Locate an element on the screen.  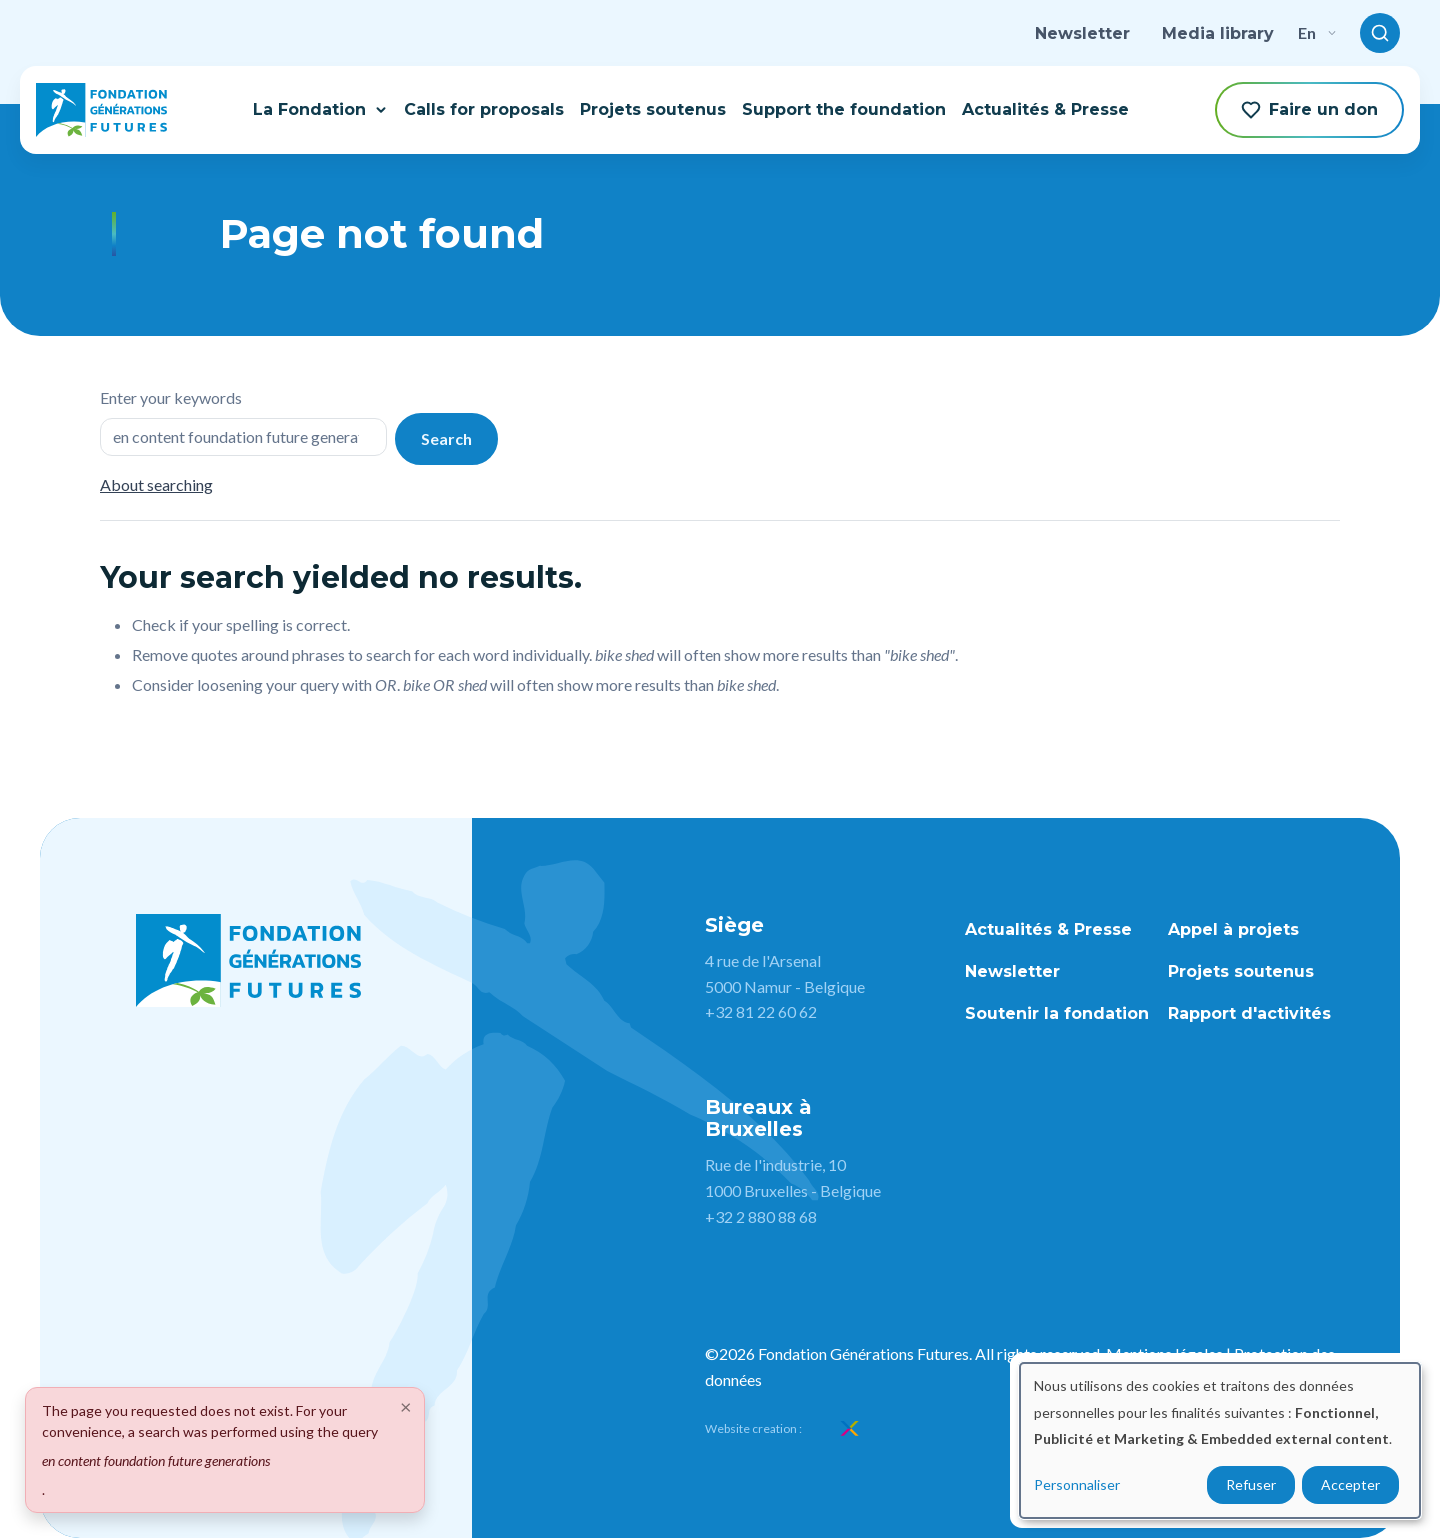
Faire un don is located at coordinates (1309, 110).